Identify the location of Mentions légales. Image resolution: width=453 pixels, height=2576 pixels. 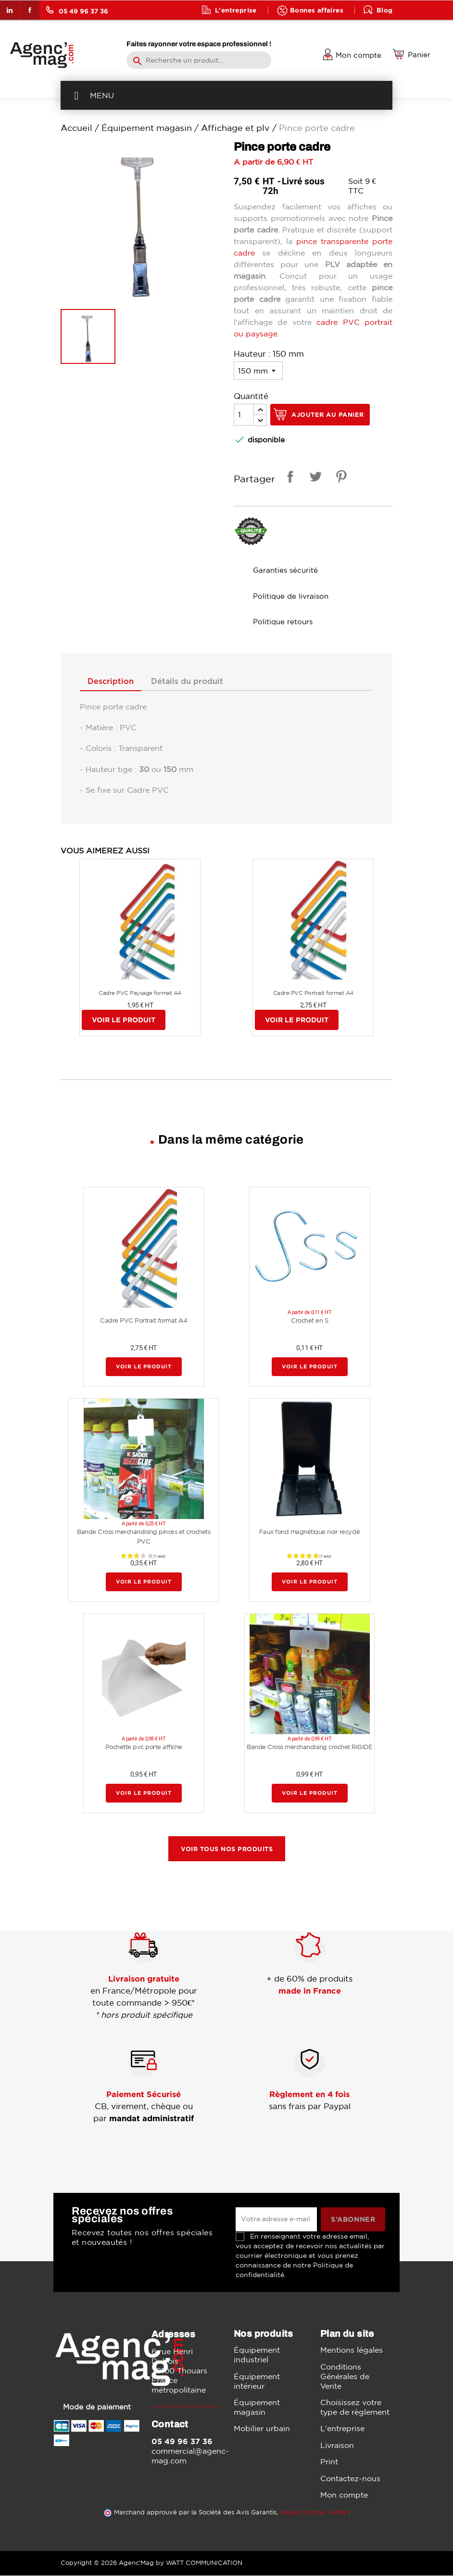
(351, 2350).